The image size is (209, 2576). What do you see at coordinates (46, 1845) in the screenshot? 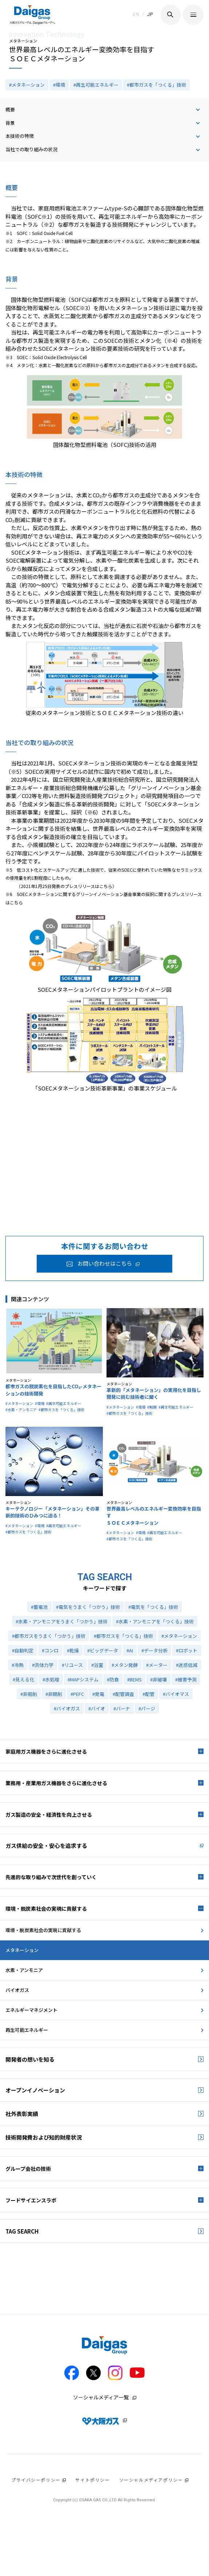
I see `ガス供給の安全・安心を追求する` at bounding box center [46, 1845].